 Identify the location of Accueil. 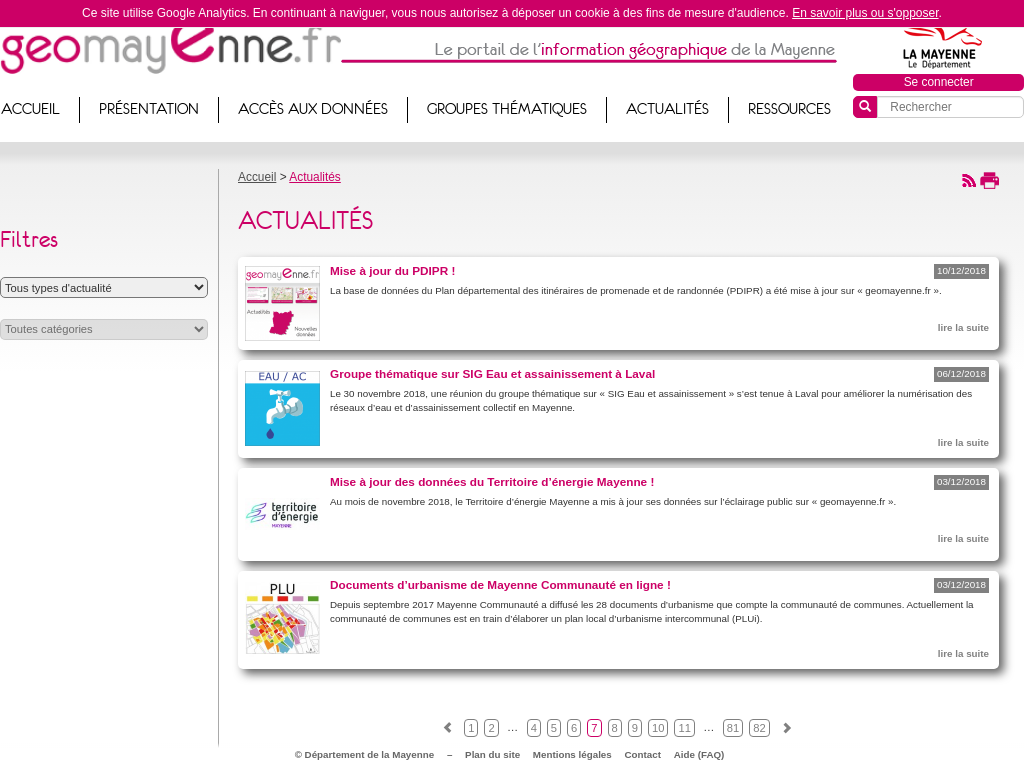
(257, 177).